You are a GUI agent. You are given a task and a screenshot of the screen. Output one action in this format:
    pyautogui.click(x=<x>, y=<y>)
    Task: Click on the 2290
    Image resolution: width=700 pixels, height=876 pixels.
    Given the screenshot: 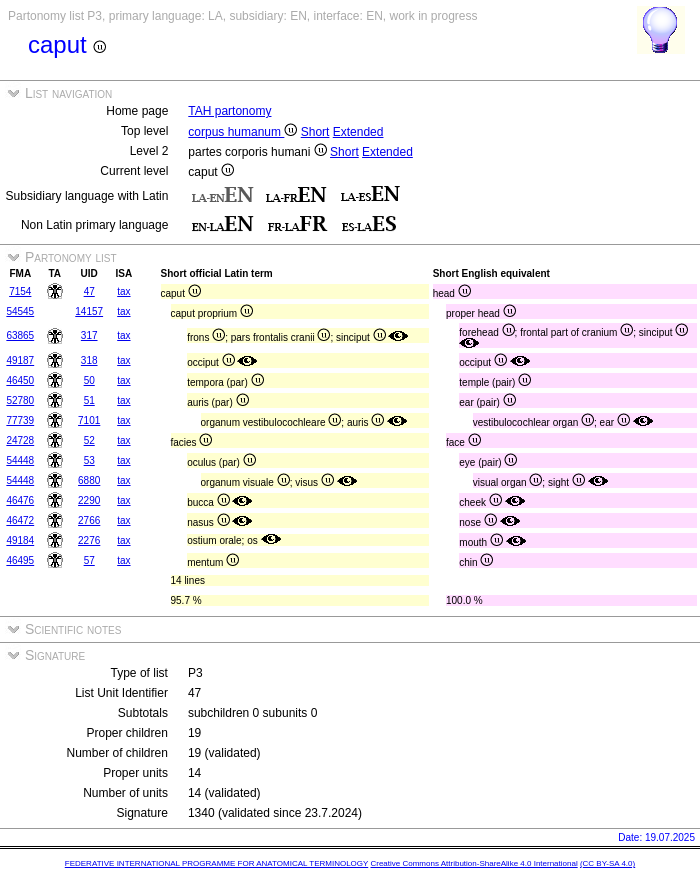 What is the action you would take?
    pyautogui.click(x=89, y=500)
    